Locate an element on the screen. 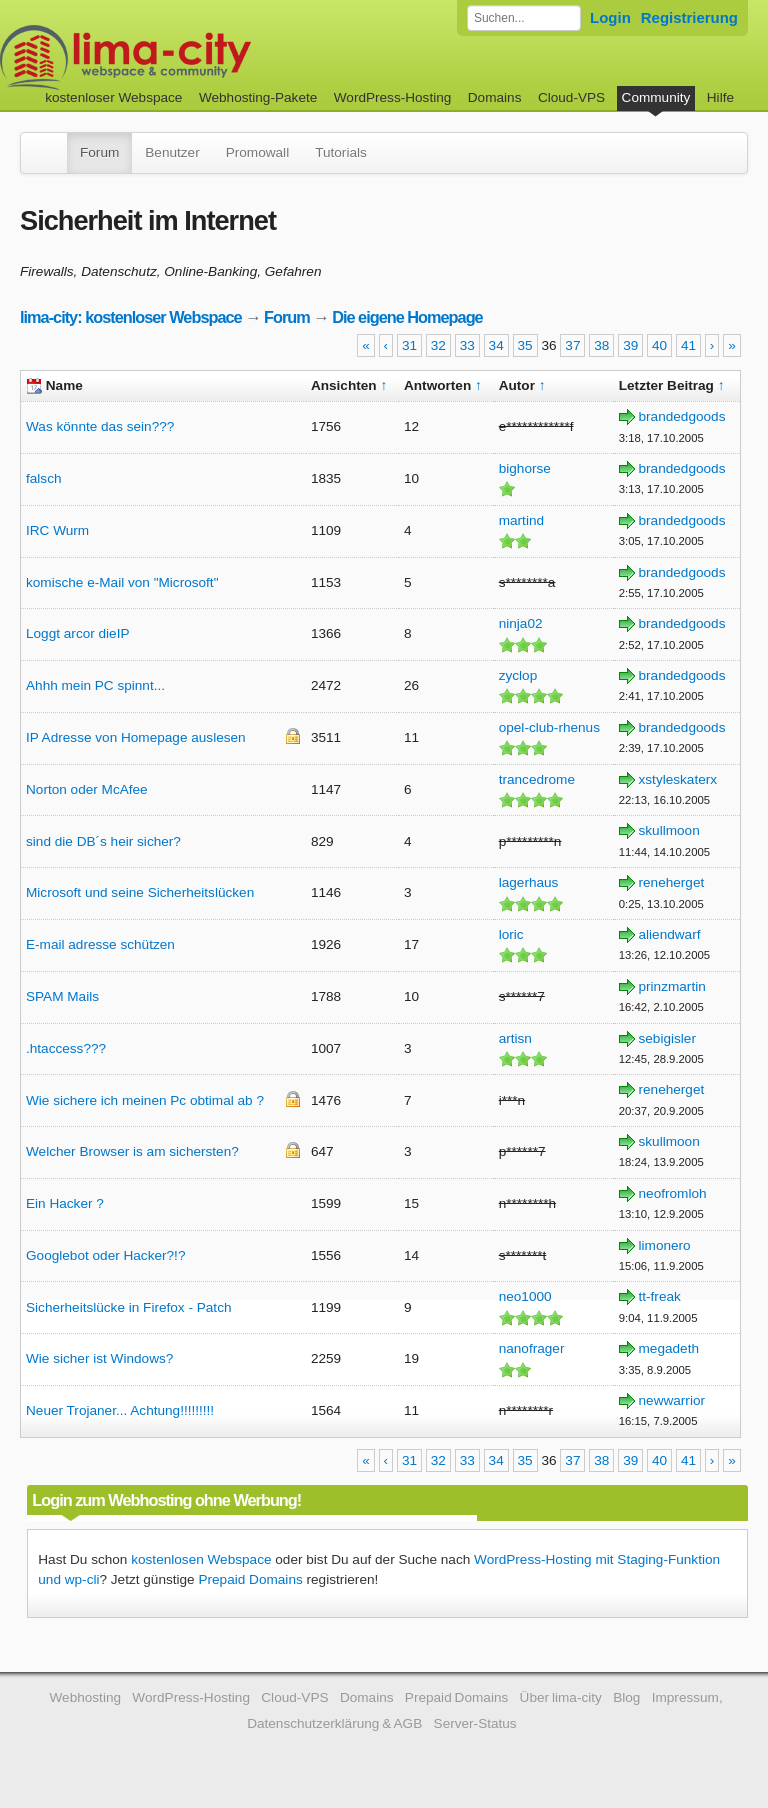 This screenshot has height=1808, width=768. E-mail adresse schützen is located at coordinates (100, 944).